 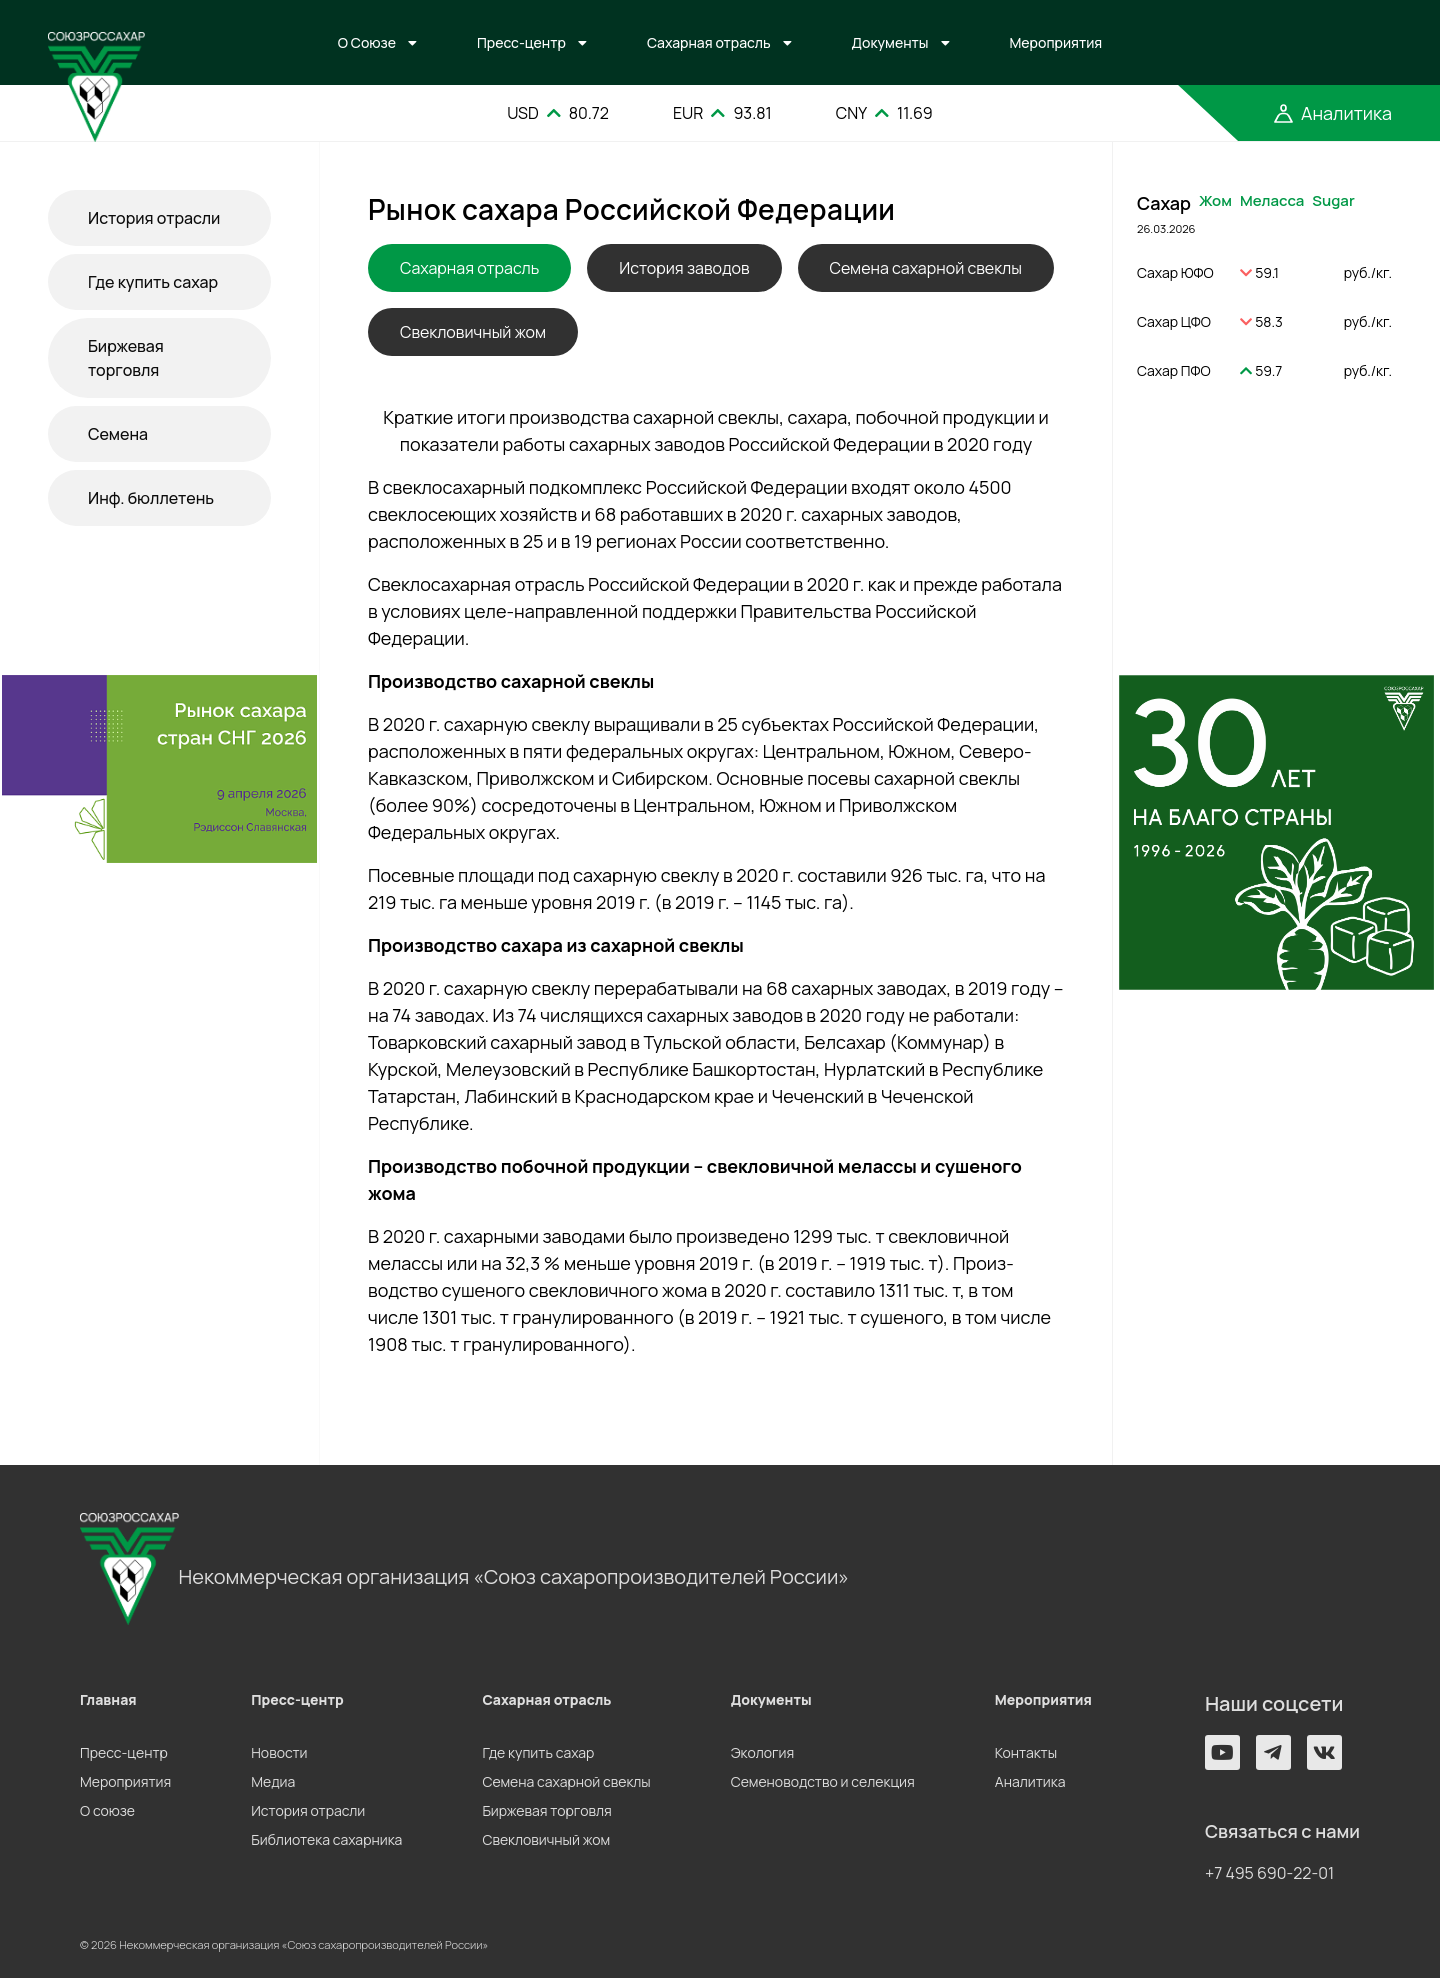 I want to click on Экология, so click(x=762, y=1752).